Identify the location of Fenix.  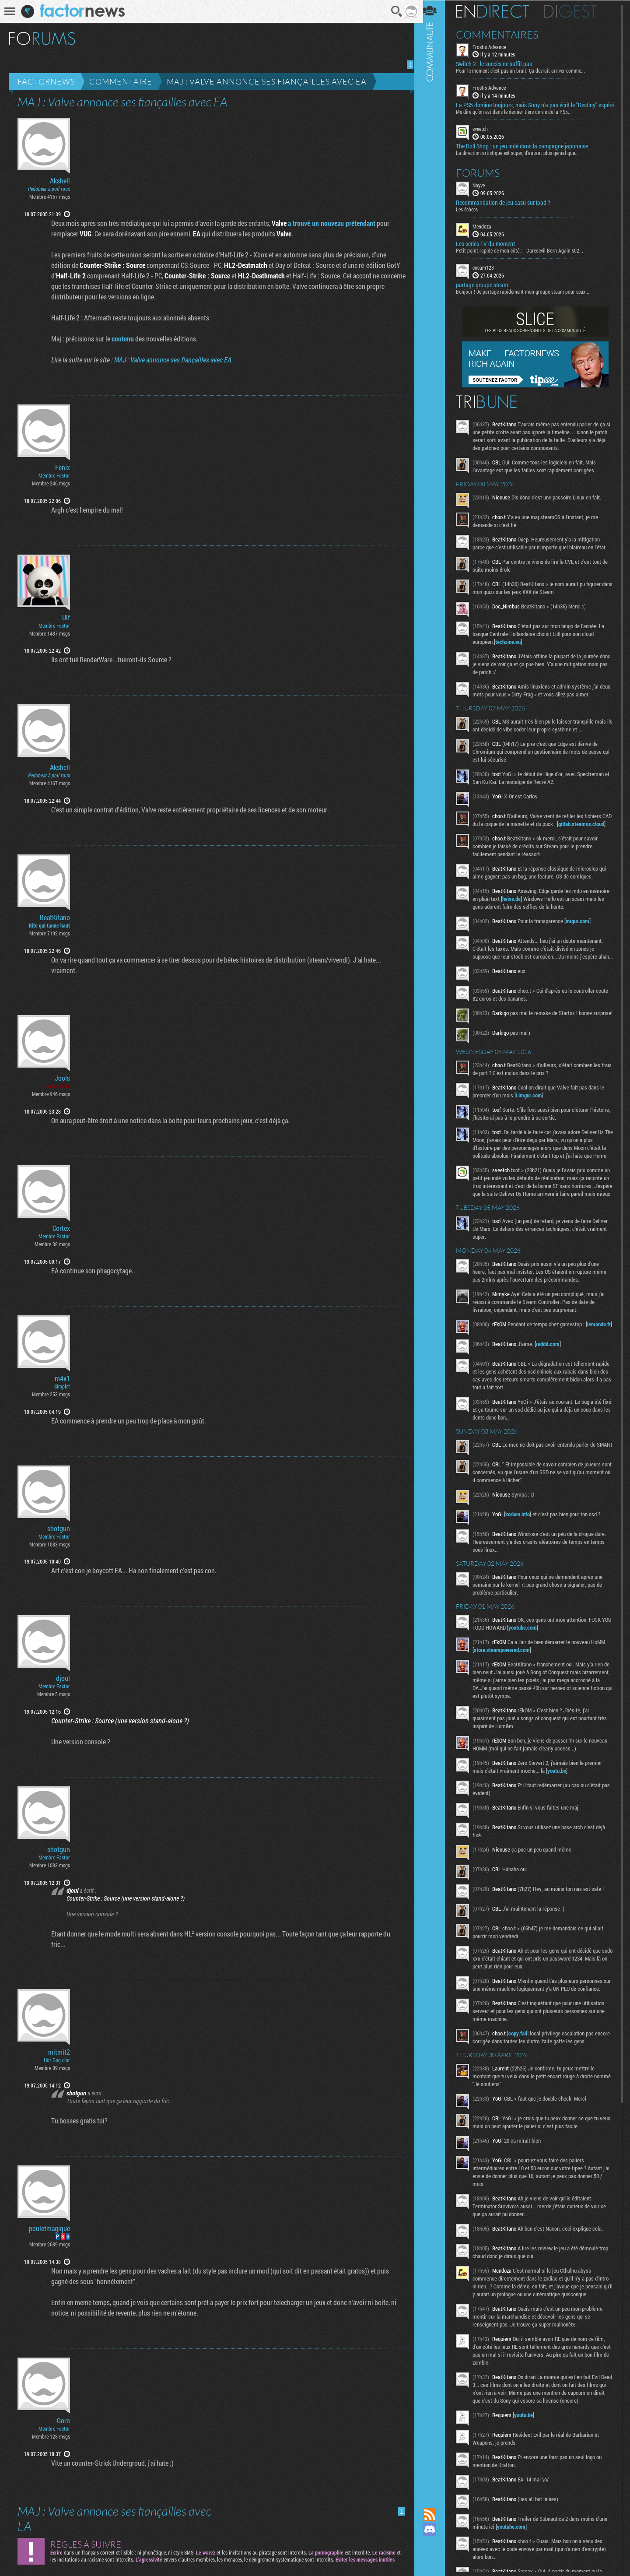
(62, 467).